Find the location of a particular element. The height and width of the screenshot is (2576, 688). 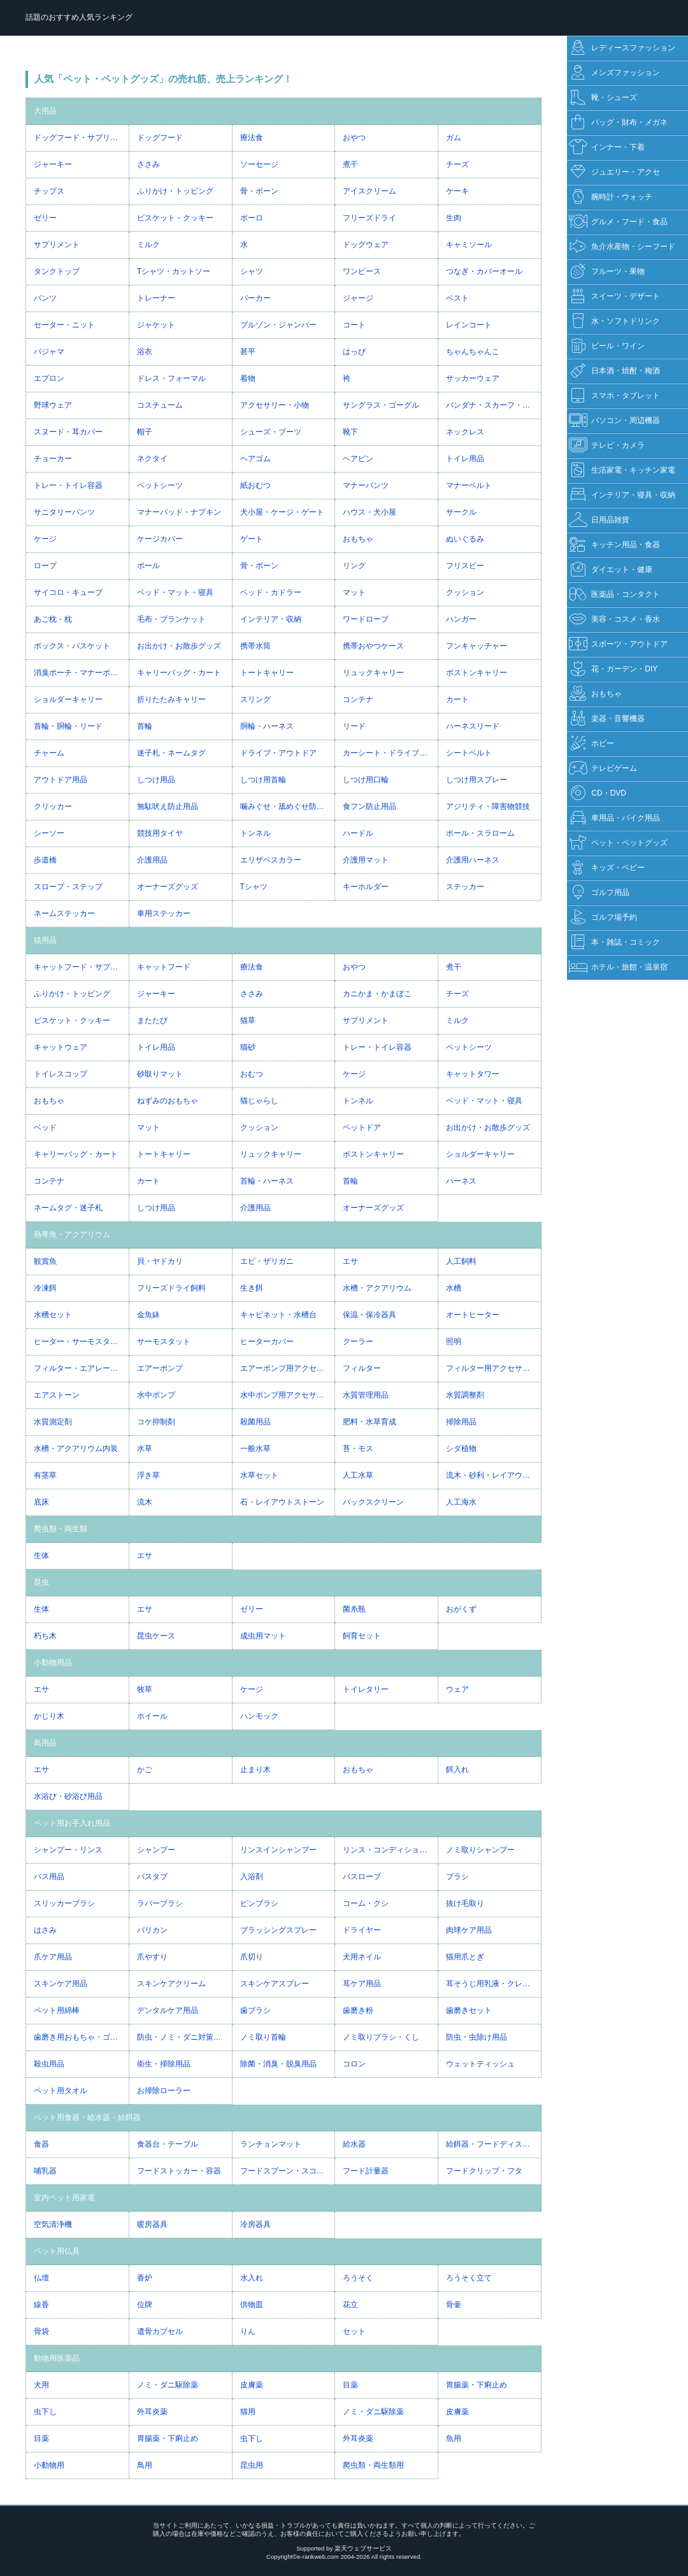

パジャマ is located at coordinates (49, 351).